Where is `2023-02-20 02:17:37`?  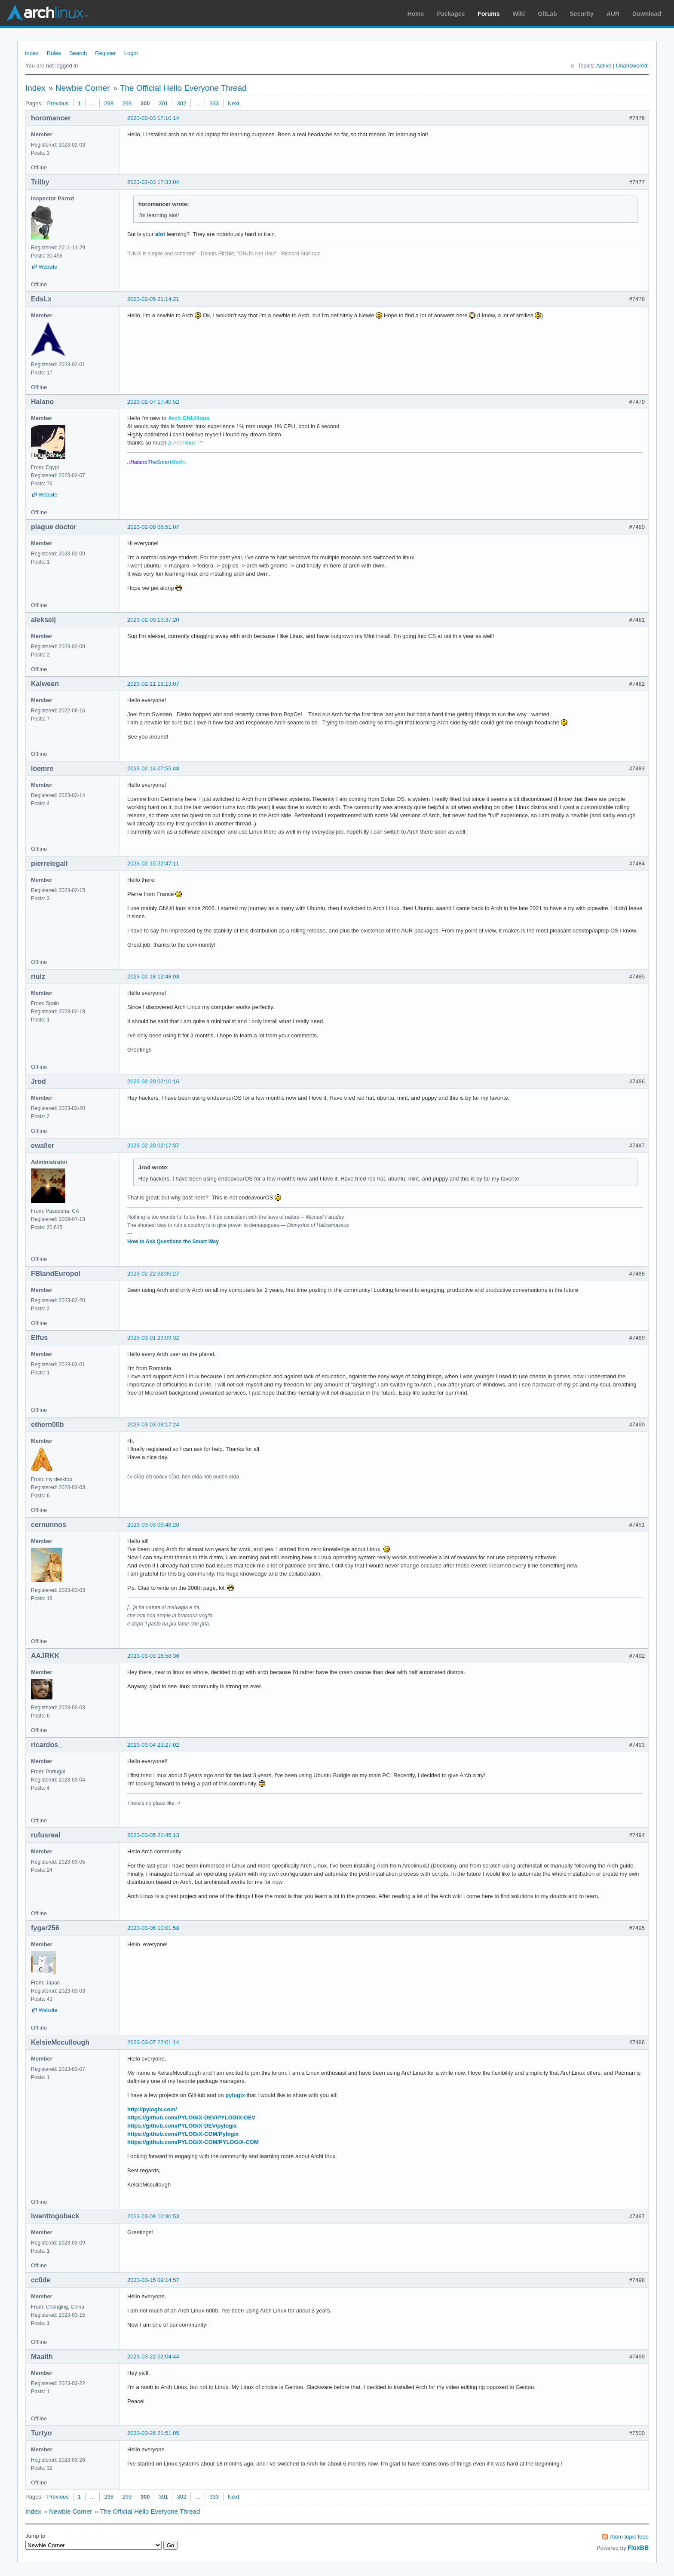
2023-02-20 02:17:37 is located at coordinates (153, 1145).